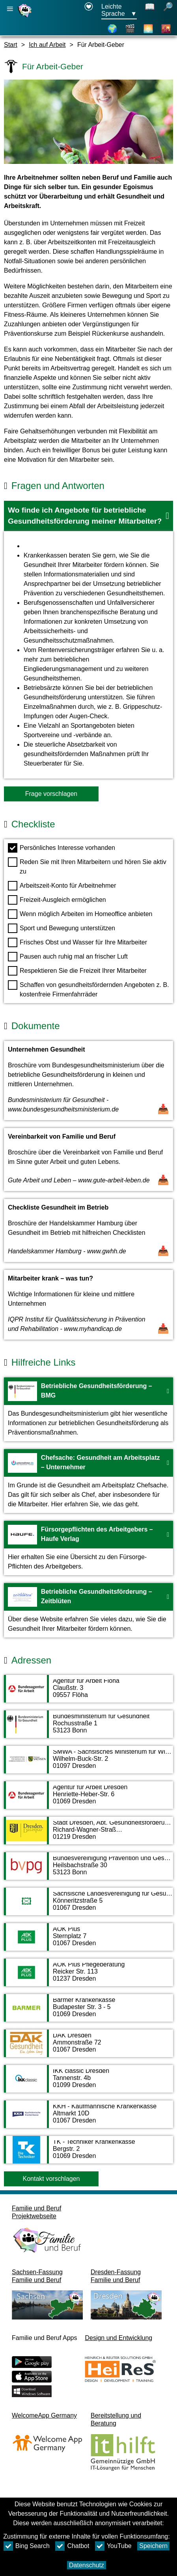 This screenshot has width=177, height=2576. Describe the element at coordinates (88, 1941) in the screenshot. I see `[Adressseite AOK Plus]` at that location.